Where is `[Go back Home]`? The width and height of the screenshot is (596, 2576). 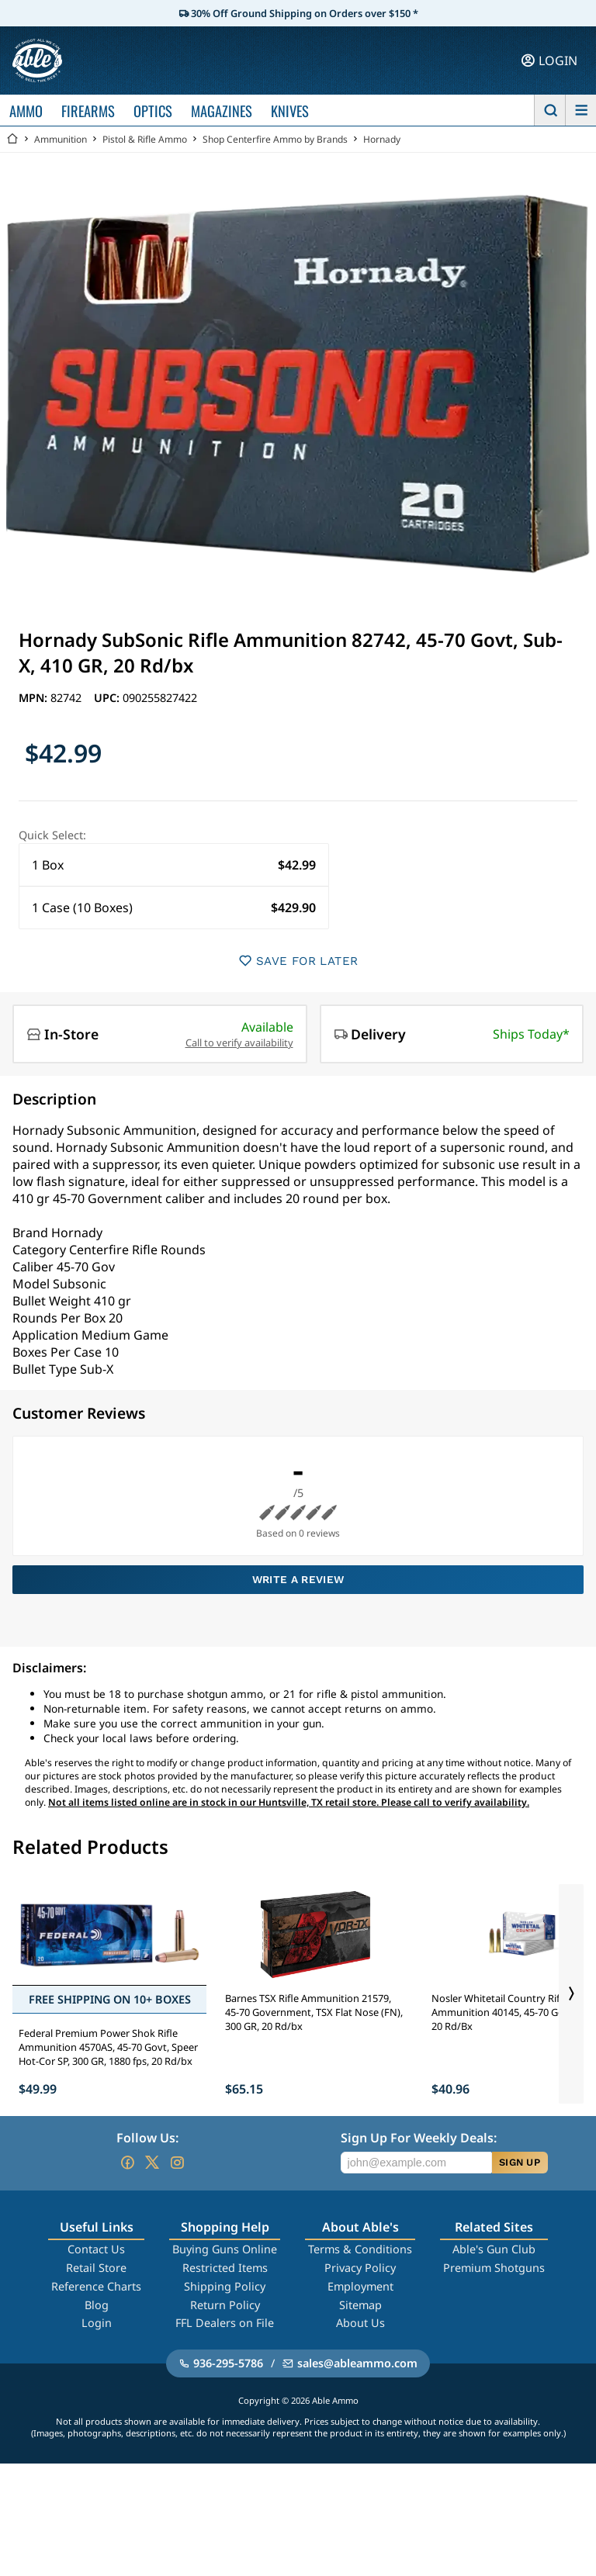
[Go back Home] is located at coordinates (12, 139).